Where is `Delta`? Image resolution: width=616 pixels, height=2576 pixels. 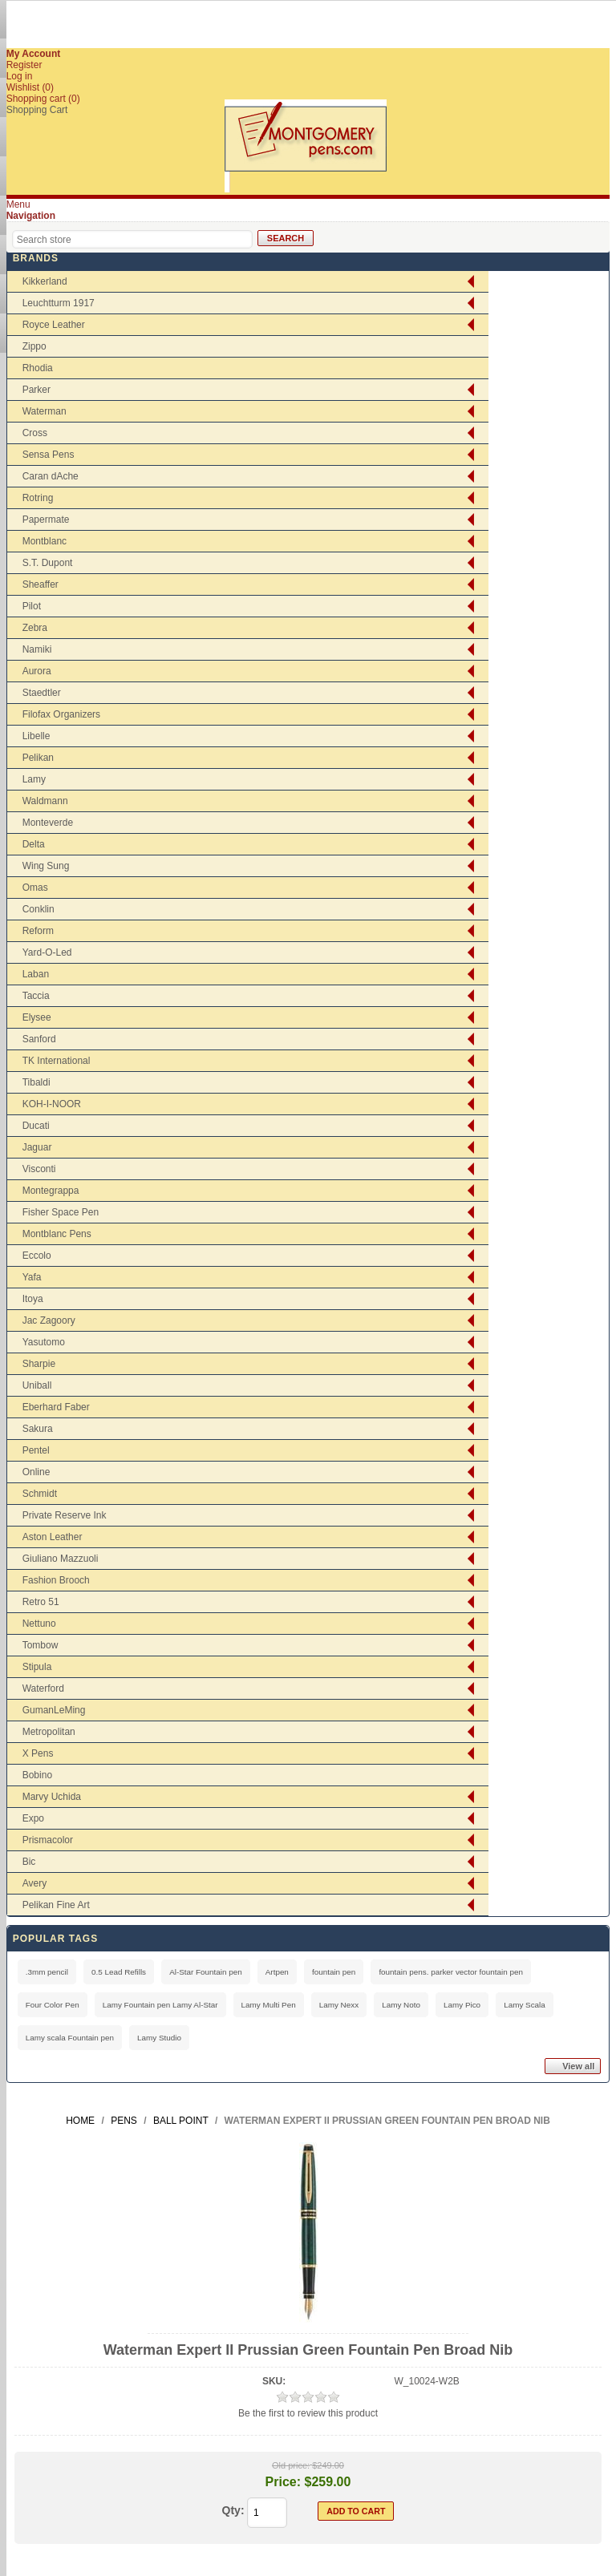
Delta is located at coordinates (33, 844).